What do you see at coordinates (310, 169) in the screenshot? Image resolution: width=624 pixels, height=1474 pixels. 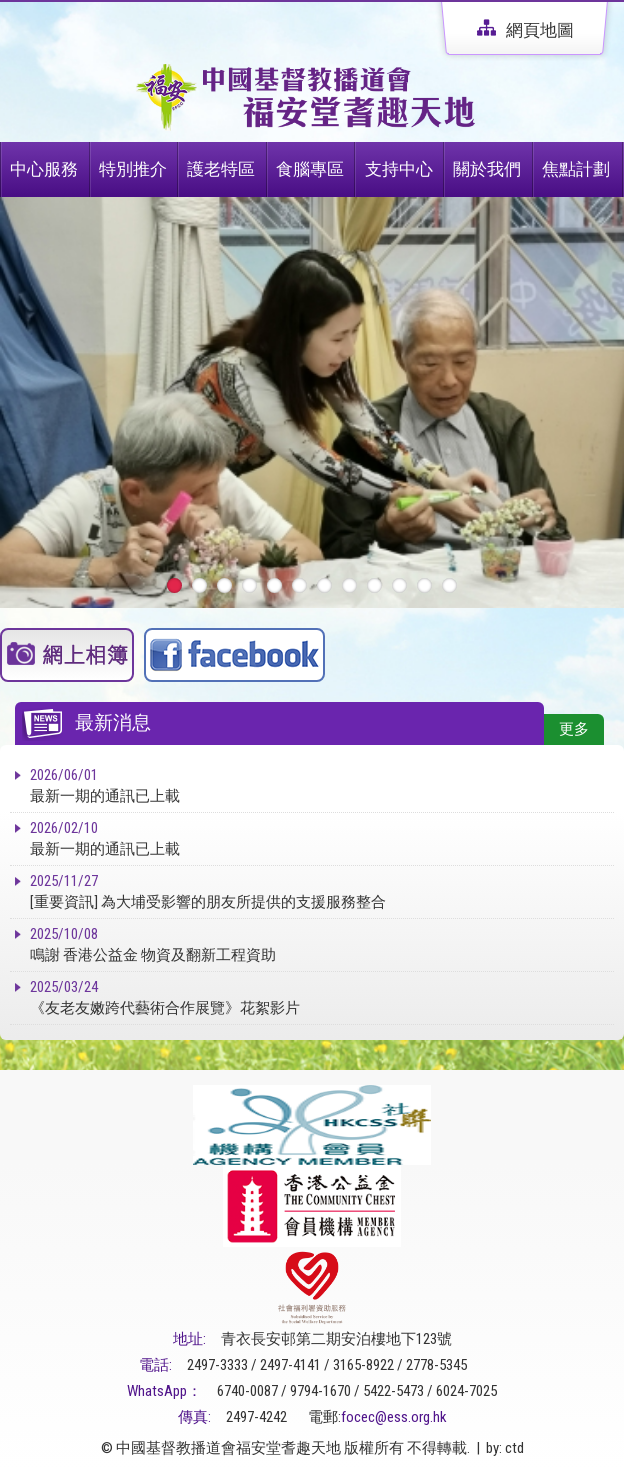 I see `食腦專區` at bounding box center [310, 169].